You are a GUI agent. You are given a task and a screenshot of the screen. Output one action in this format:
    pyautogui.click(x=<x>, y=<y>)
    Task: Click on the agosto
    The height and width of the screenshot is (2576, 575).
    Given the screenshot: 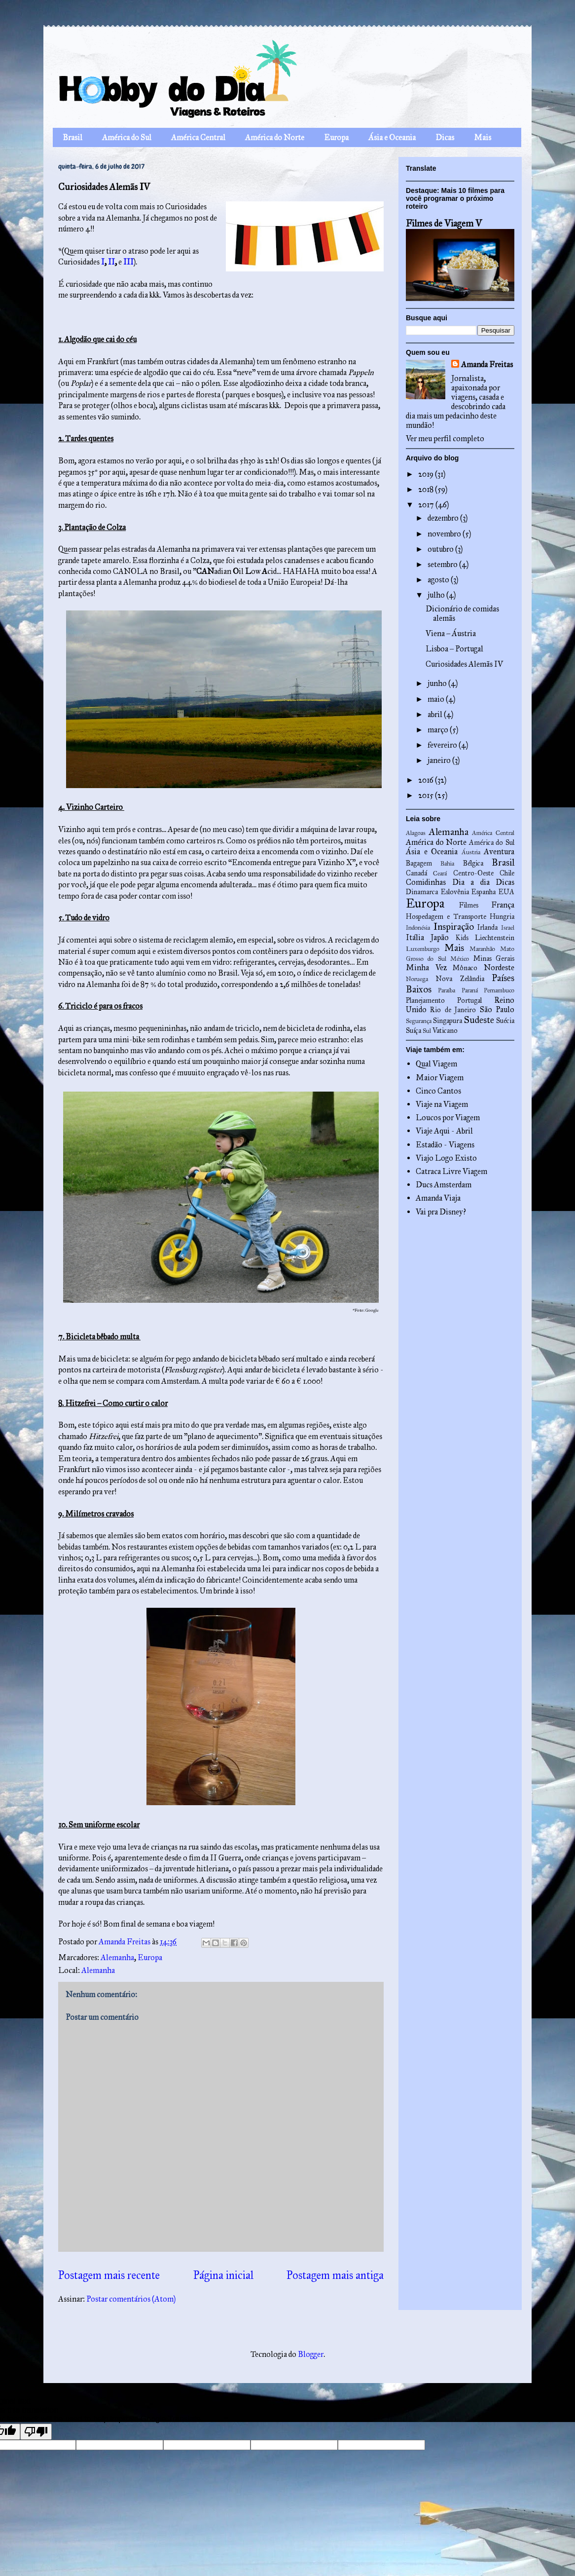 What is the action you would take?
    pyautogui.click(x=439, y=579)
    